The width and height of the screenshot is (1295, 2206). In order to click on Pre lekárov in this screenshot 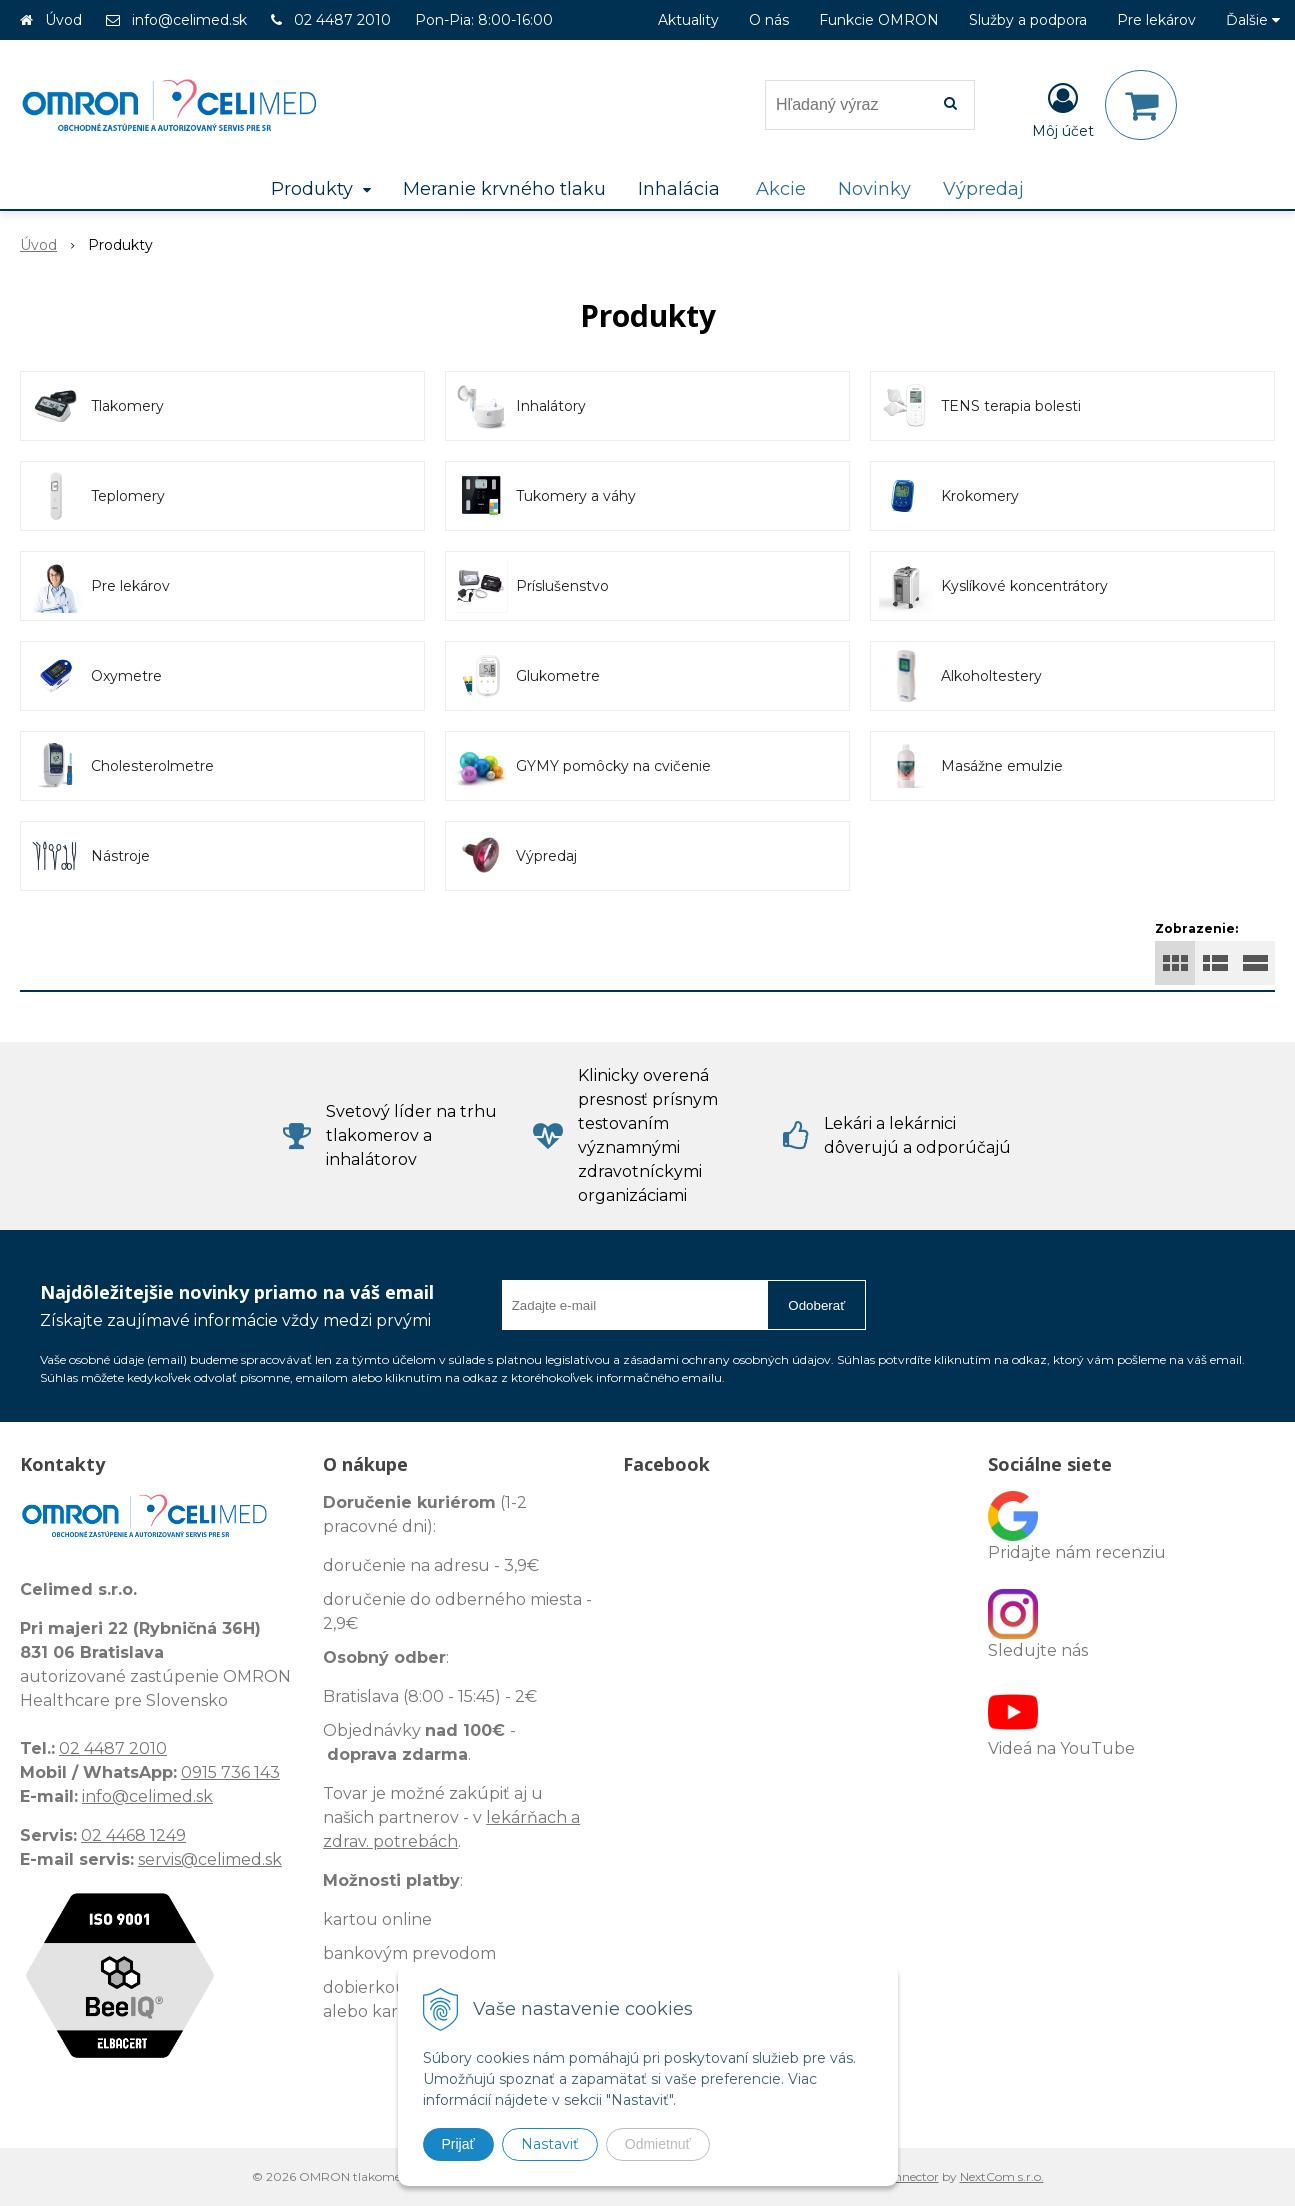, I will do `click(1156, 20)`.